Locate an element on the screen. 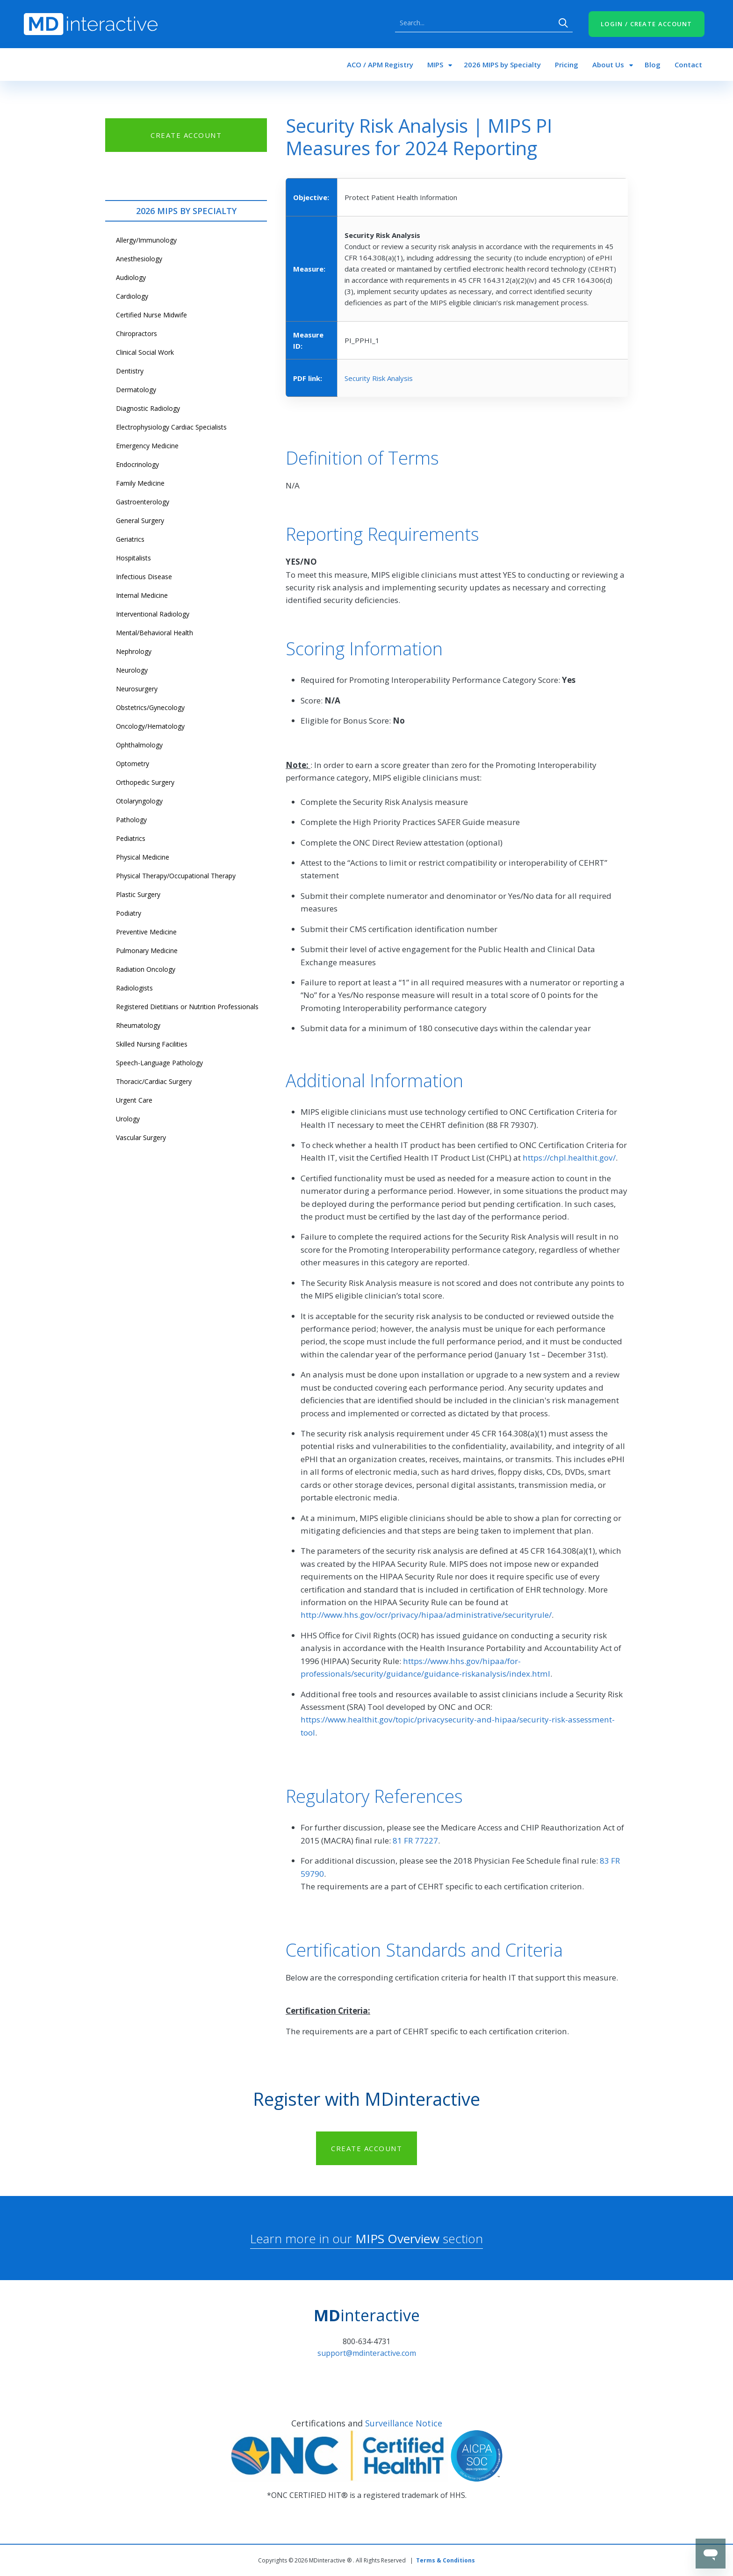 This screenshot has width=733, height=2576. Radiation Oncology is located at coordinates (145, 969).